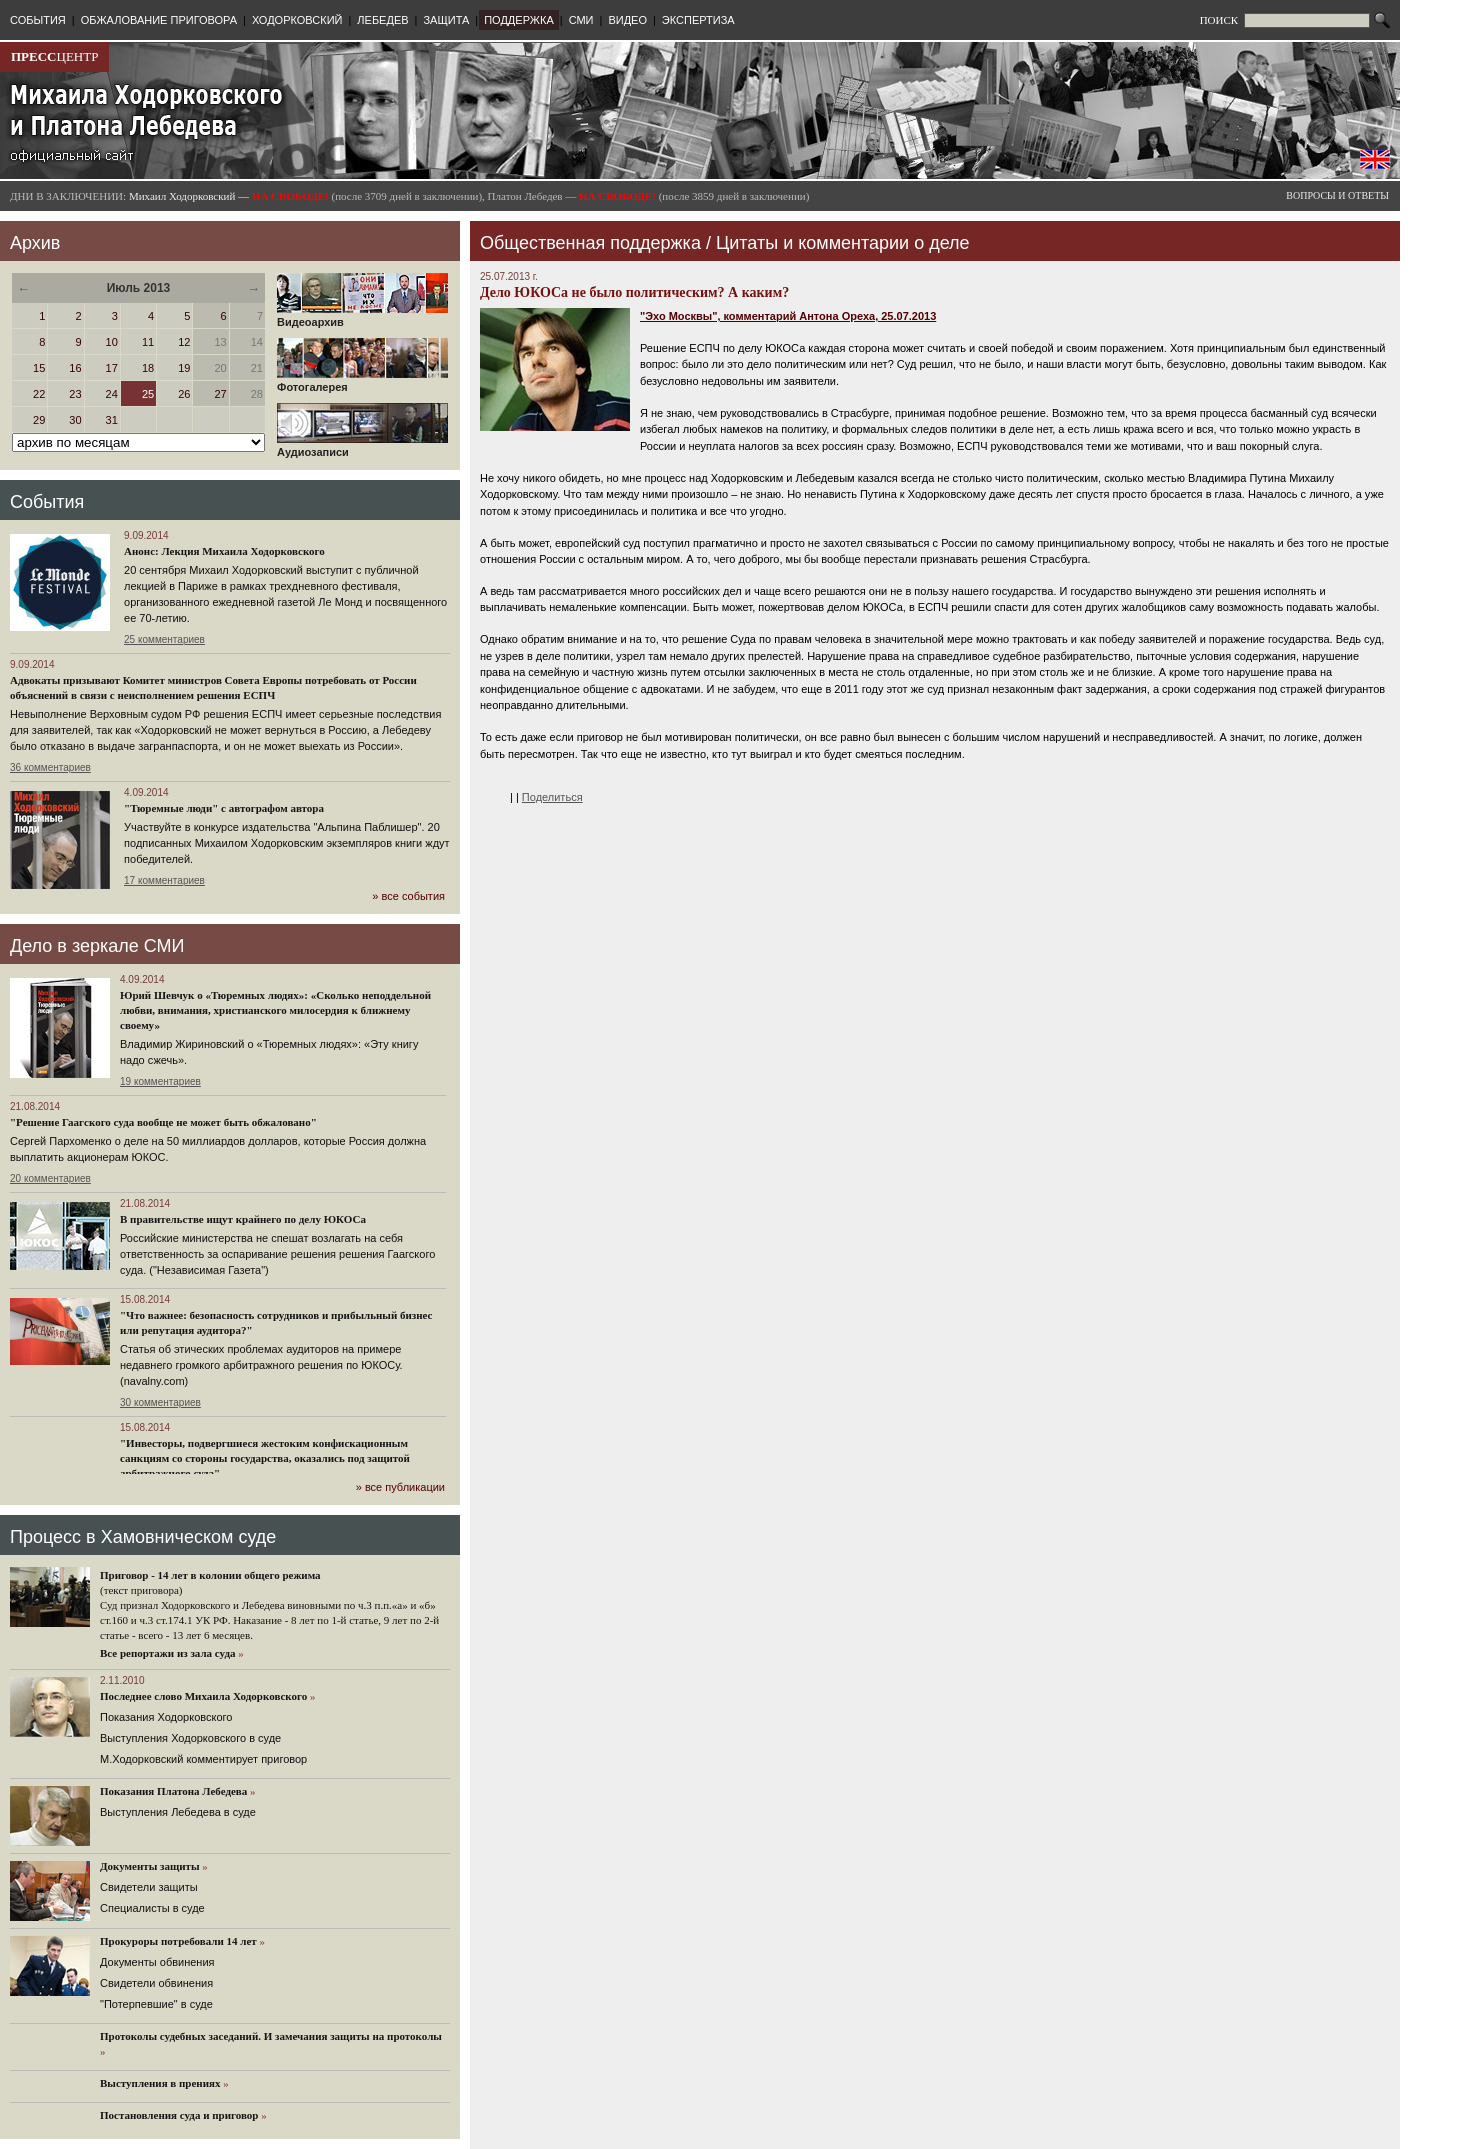  Describe the element at coordinates (54, 56) in the screenshot. I see `ЦЕНТР` at that location.